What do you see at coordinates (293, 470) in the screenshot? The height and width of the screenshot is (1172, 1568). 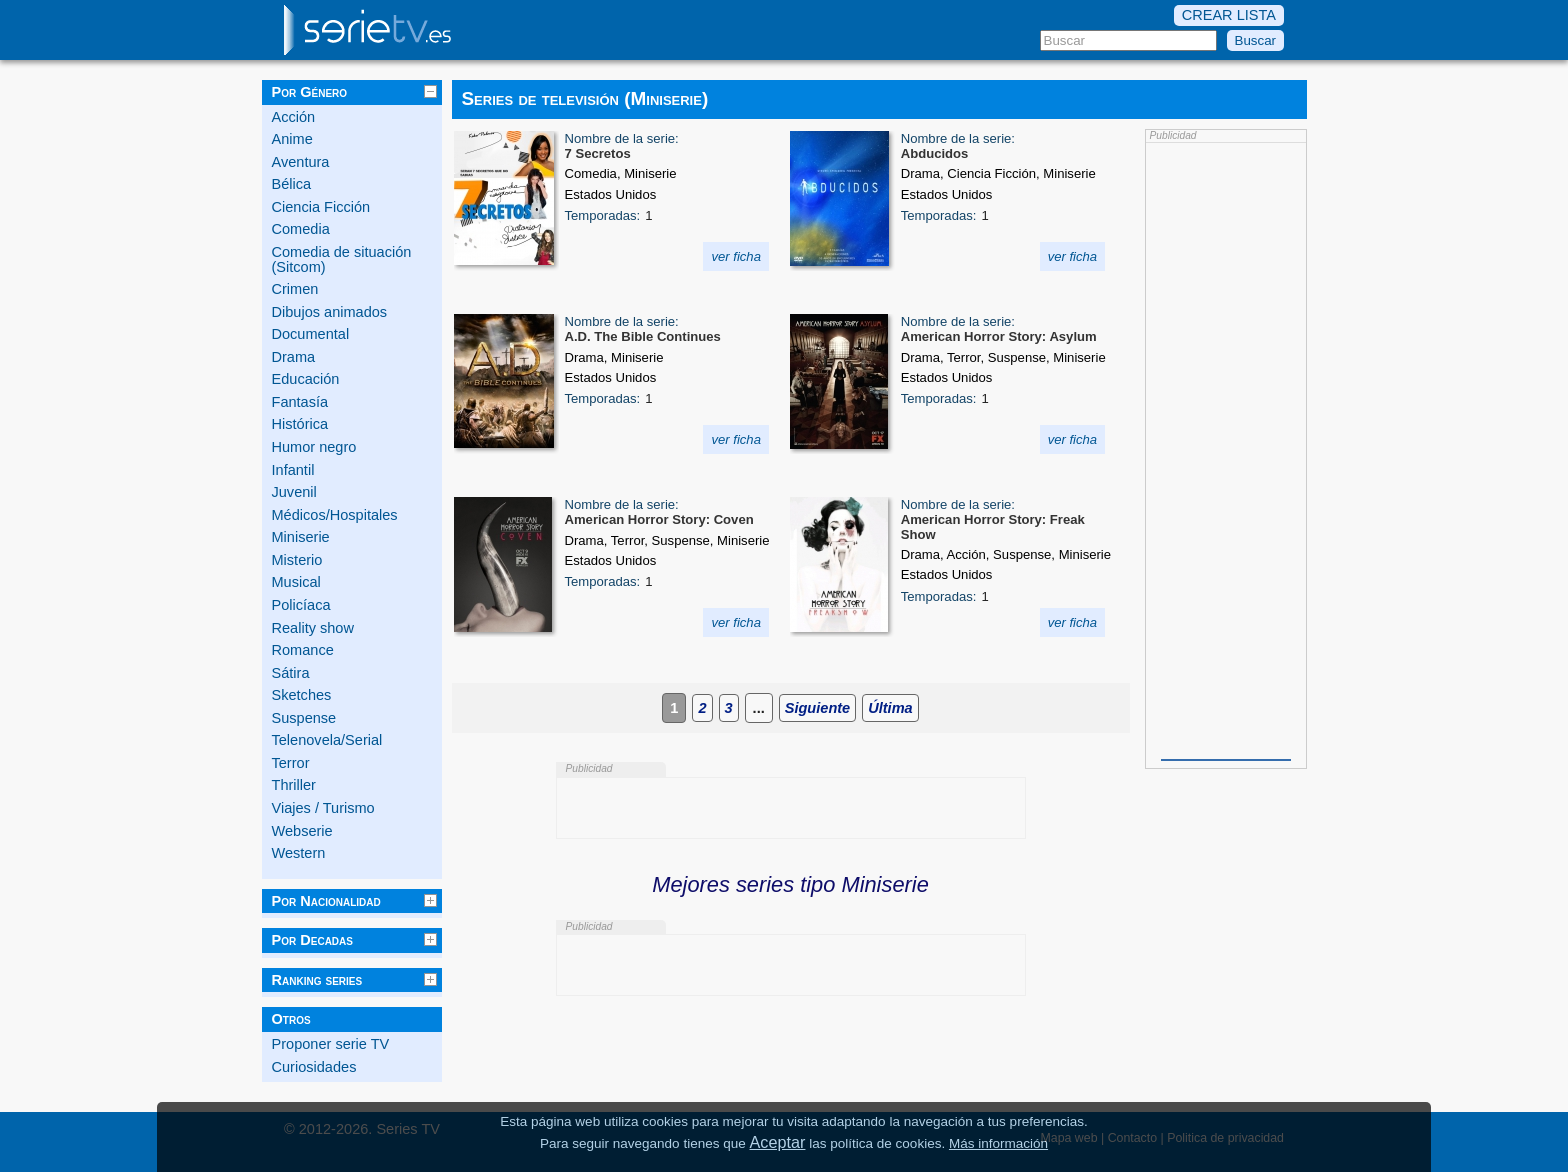 I see `Infantil` at bounding box center [293, 470].